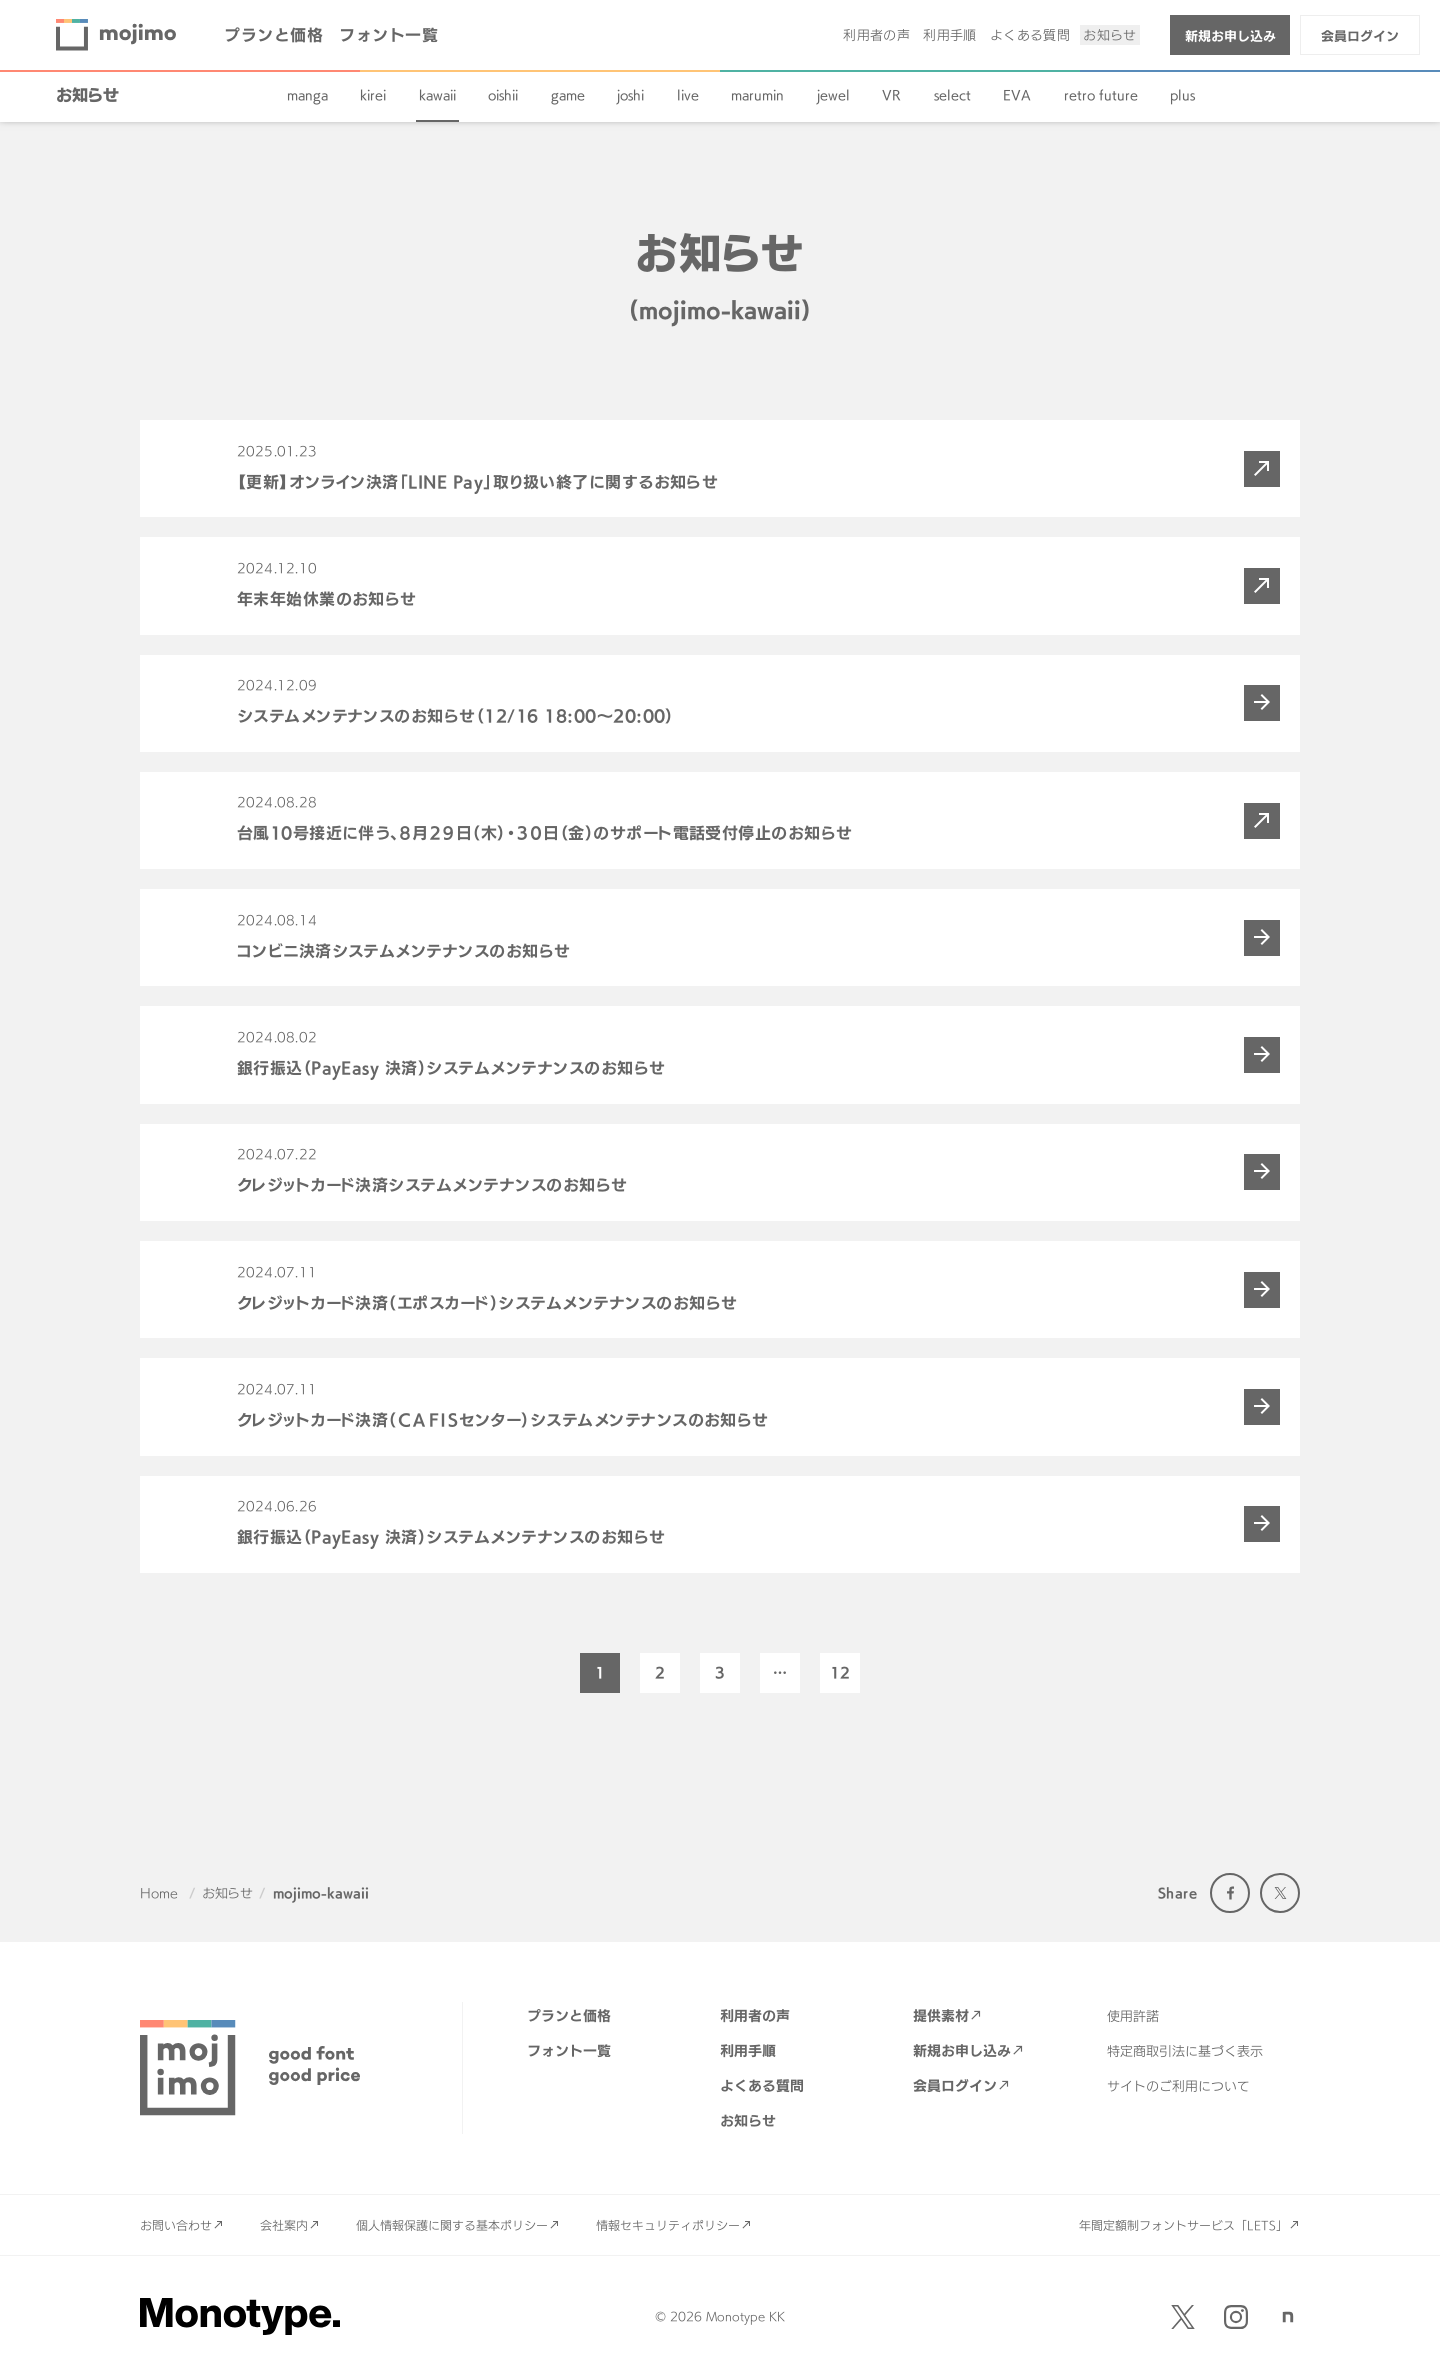  What do you see at coordinates (1182, 95) in the screenshot?
I see `plus` at bounding box center [1182, 95].